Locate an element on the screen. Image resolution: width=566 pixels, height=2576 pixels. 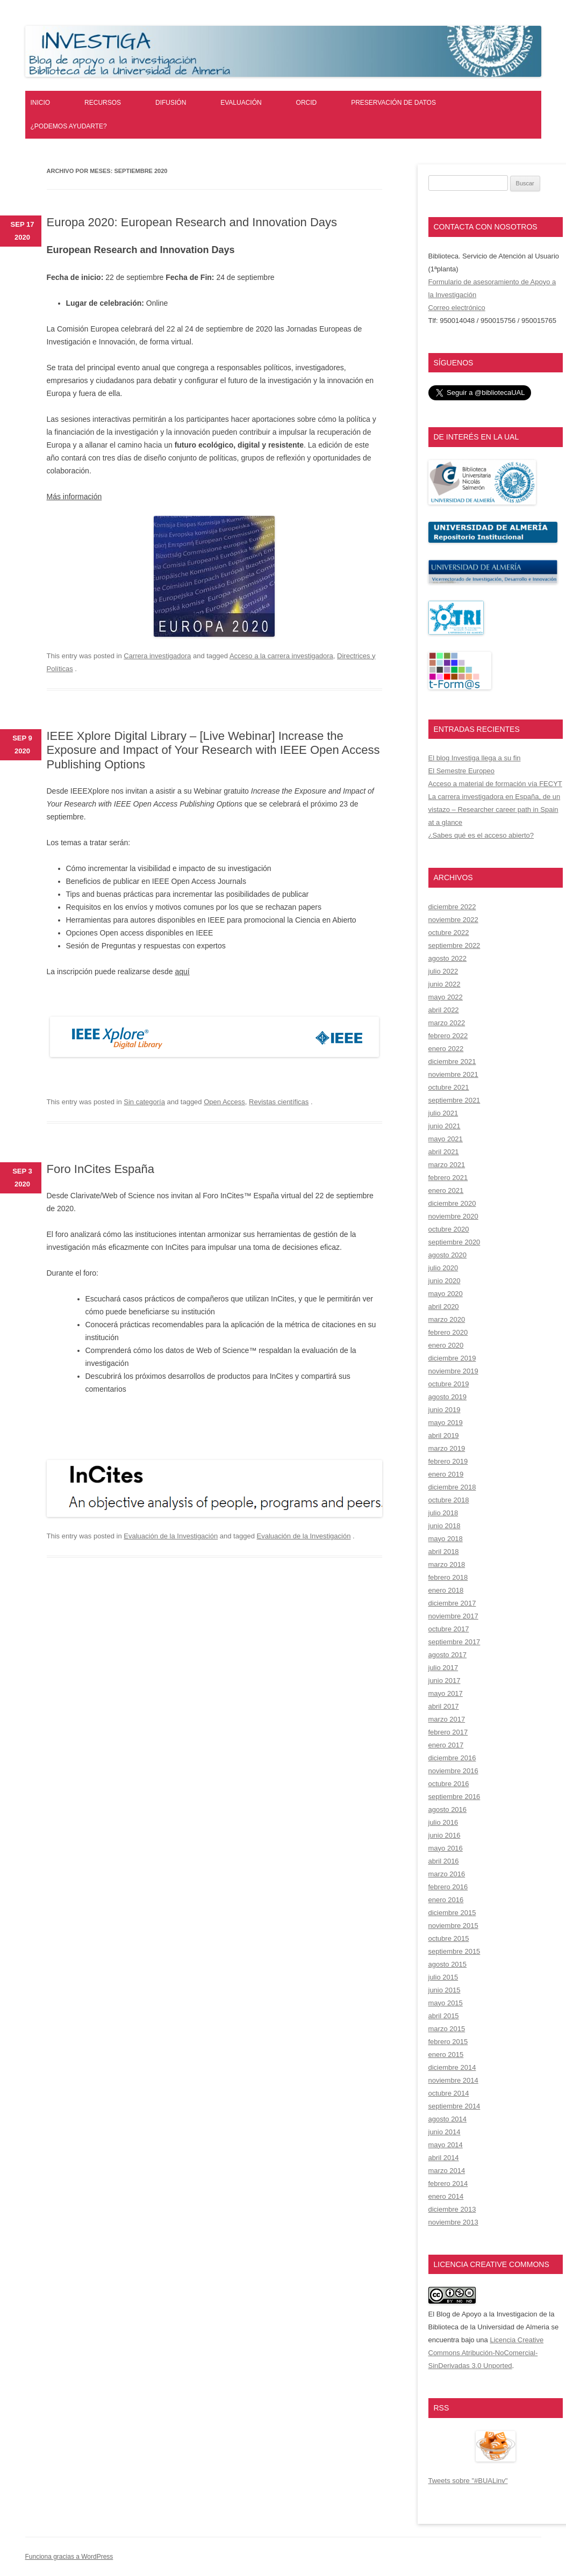
noviembre 2013 is located at coordinates (453, 2222).